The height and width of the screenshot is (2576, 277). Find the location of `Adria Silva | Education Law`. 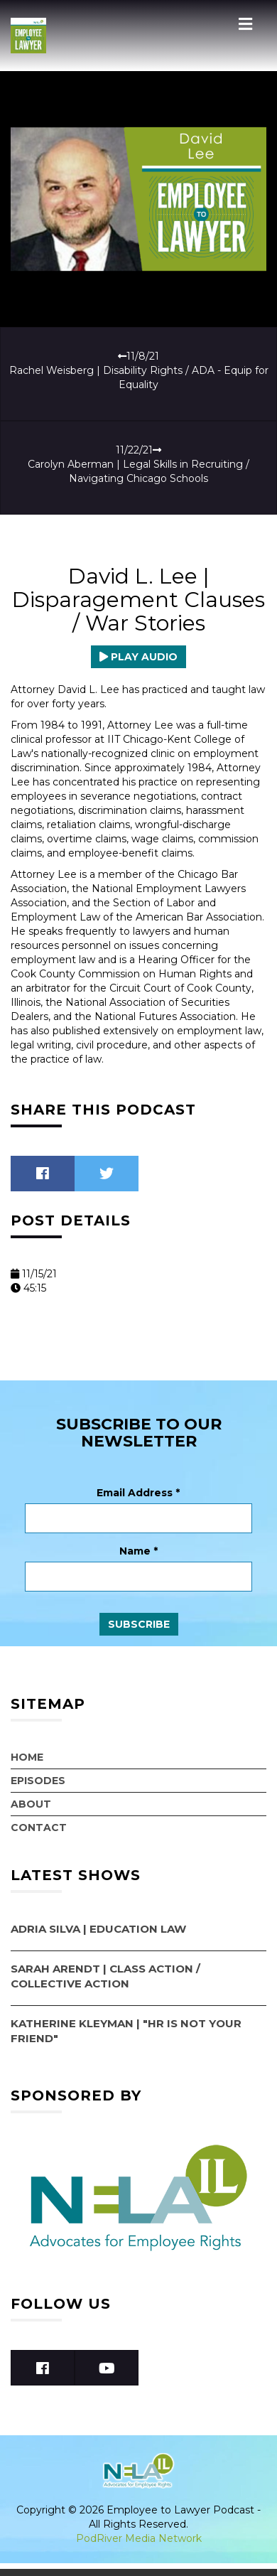

Adria Silva | Education Law is located at coordinates (98, 1929).